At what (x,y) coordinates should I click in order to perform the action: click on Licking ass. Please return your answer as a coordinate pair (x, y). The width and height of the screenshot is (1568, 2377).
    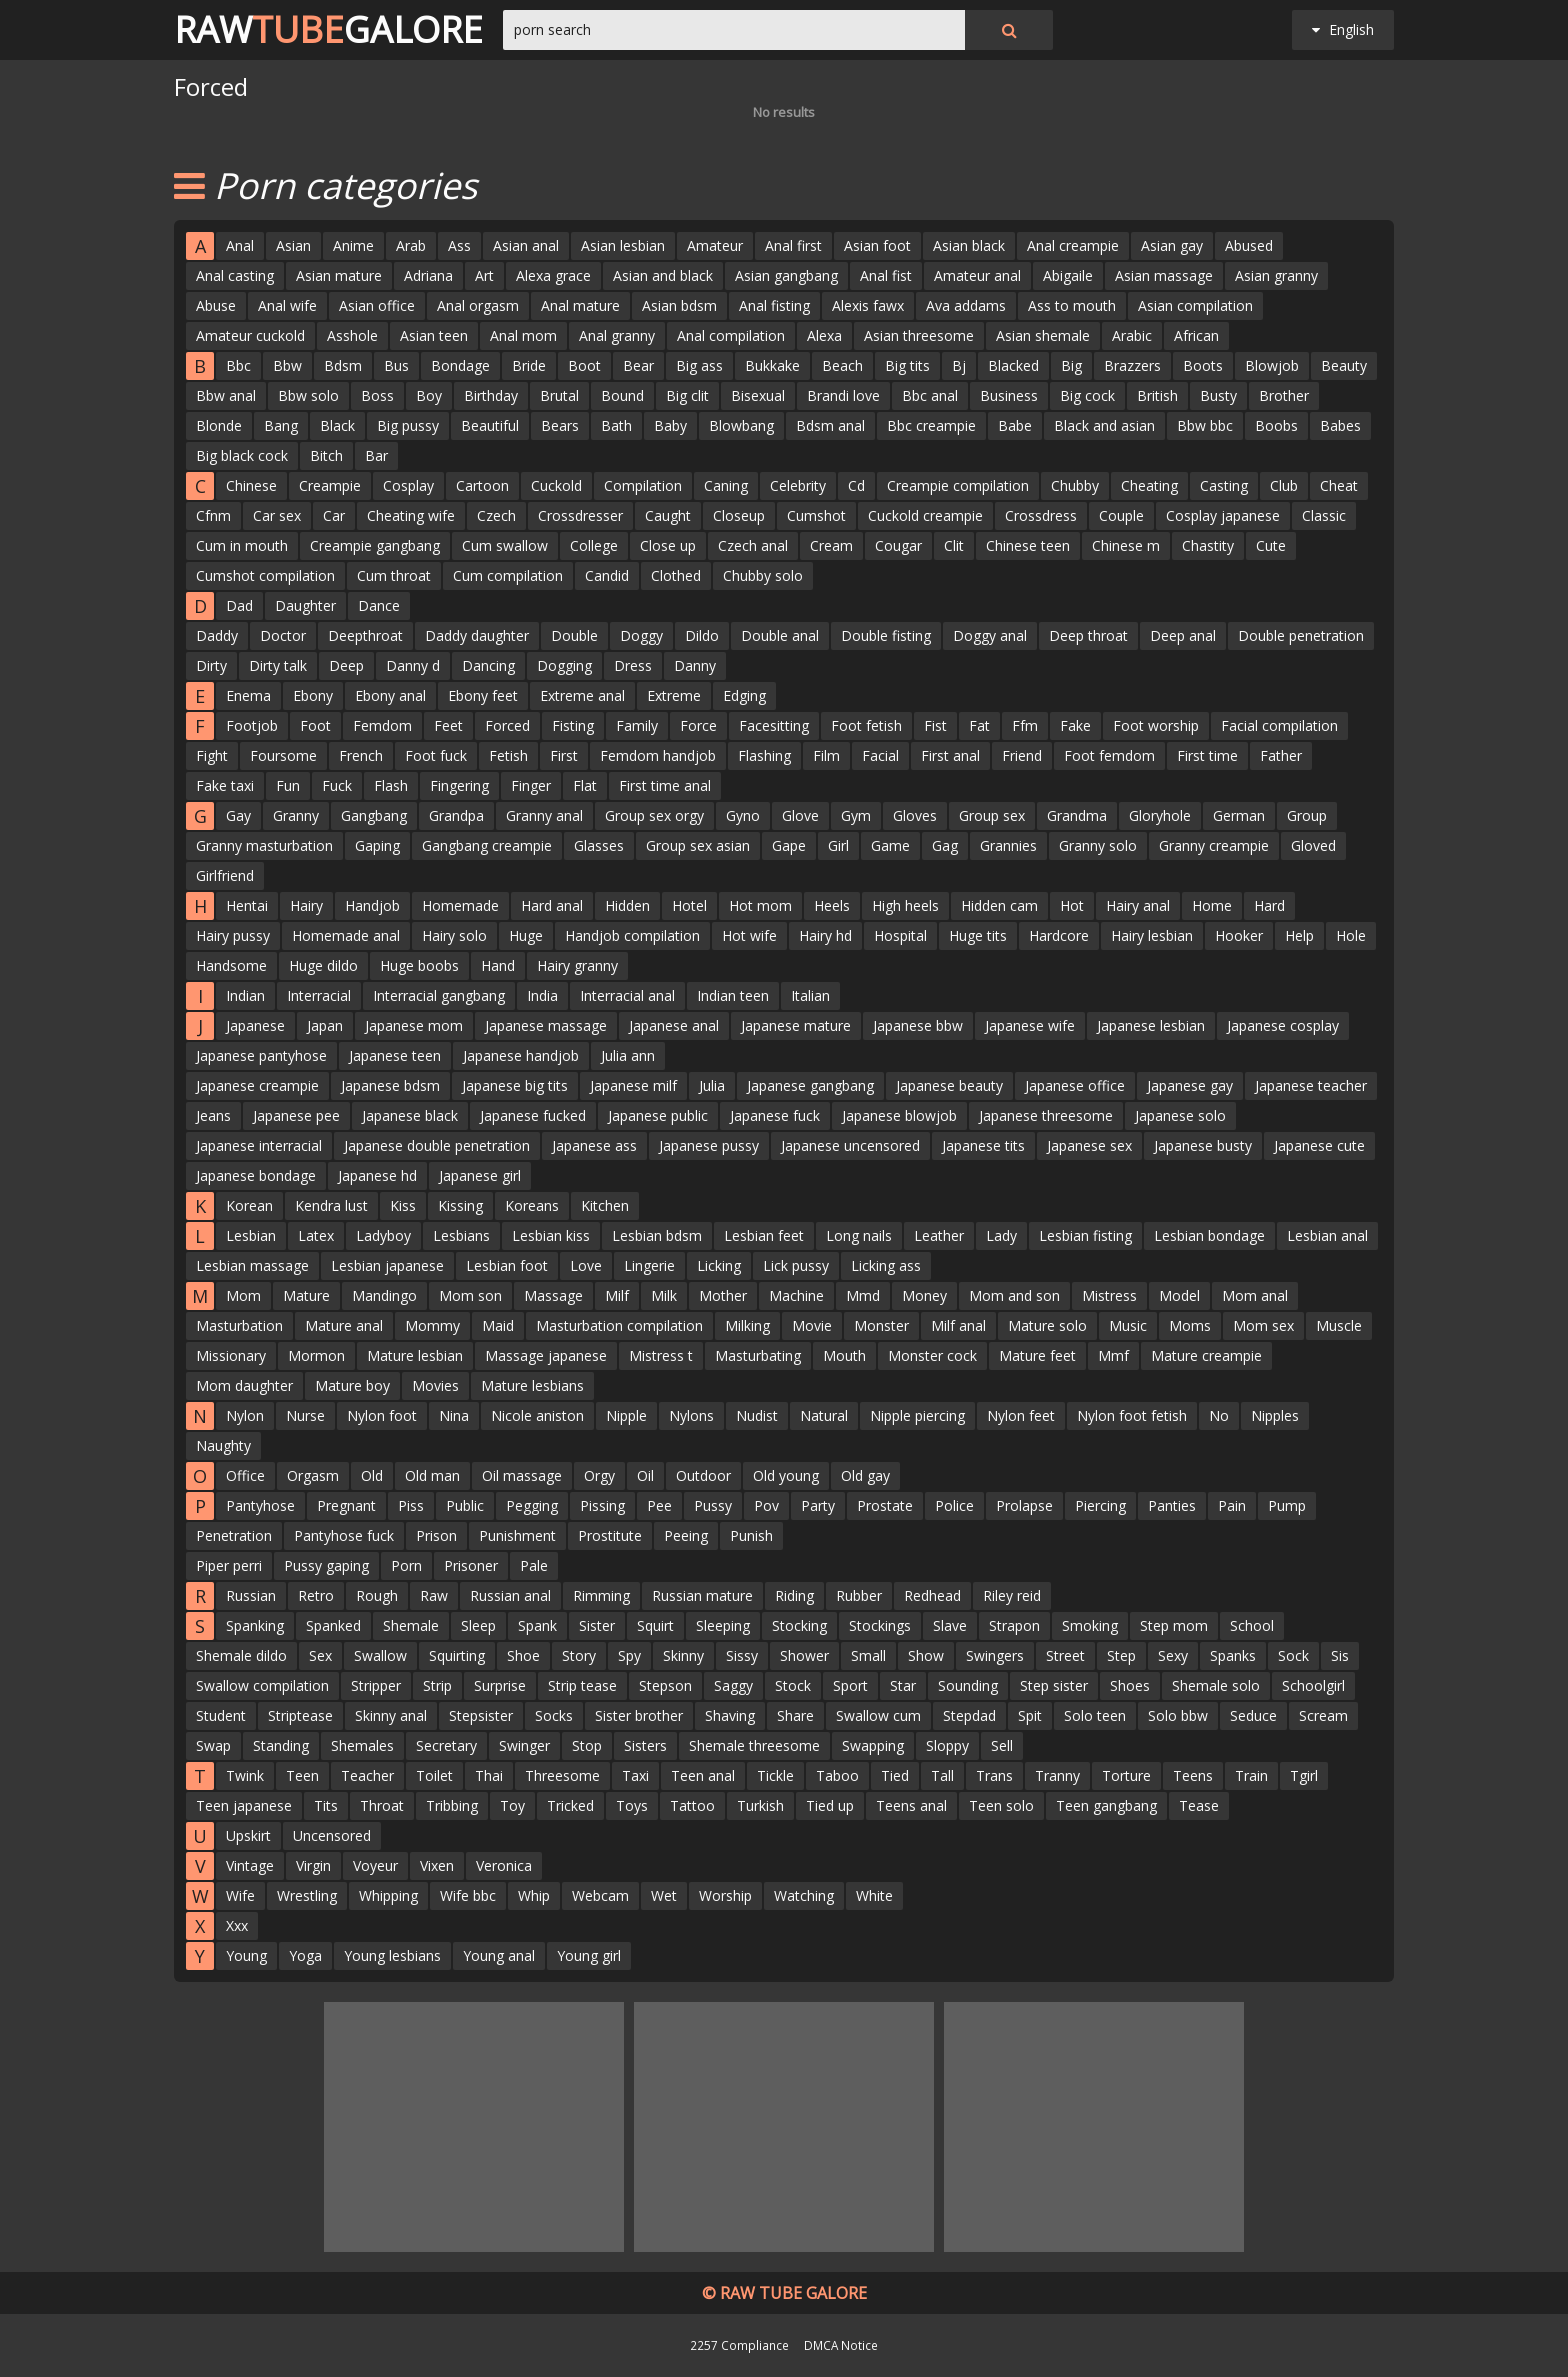
    Looking at the image, I should click on (886, 1265).